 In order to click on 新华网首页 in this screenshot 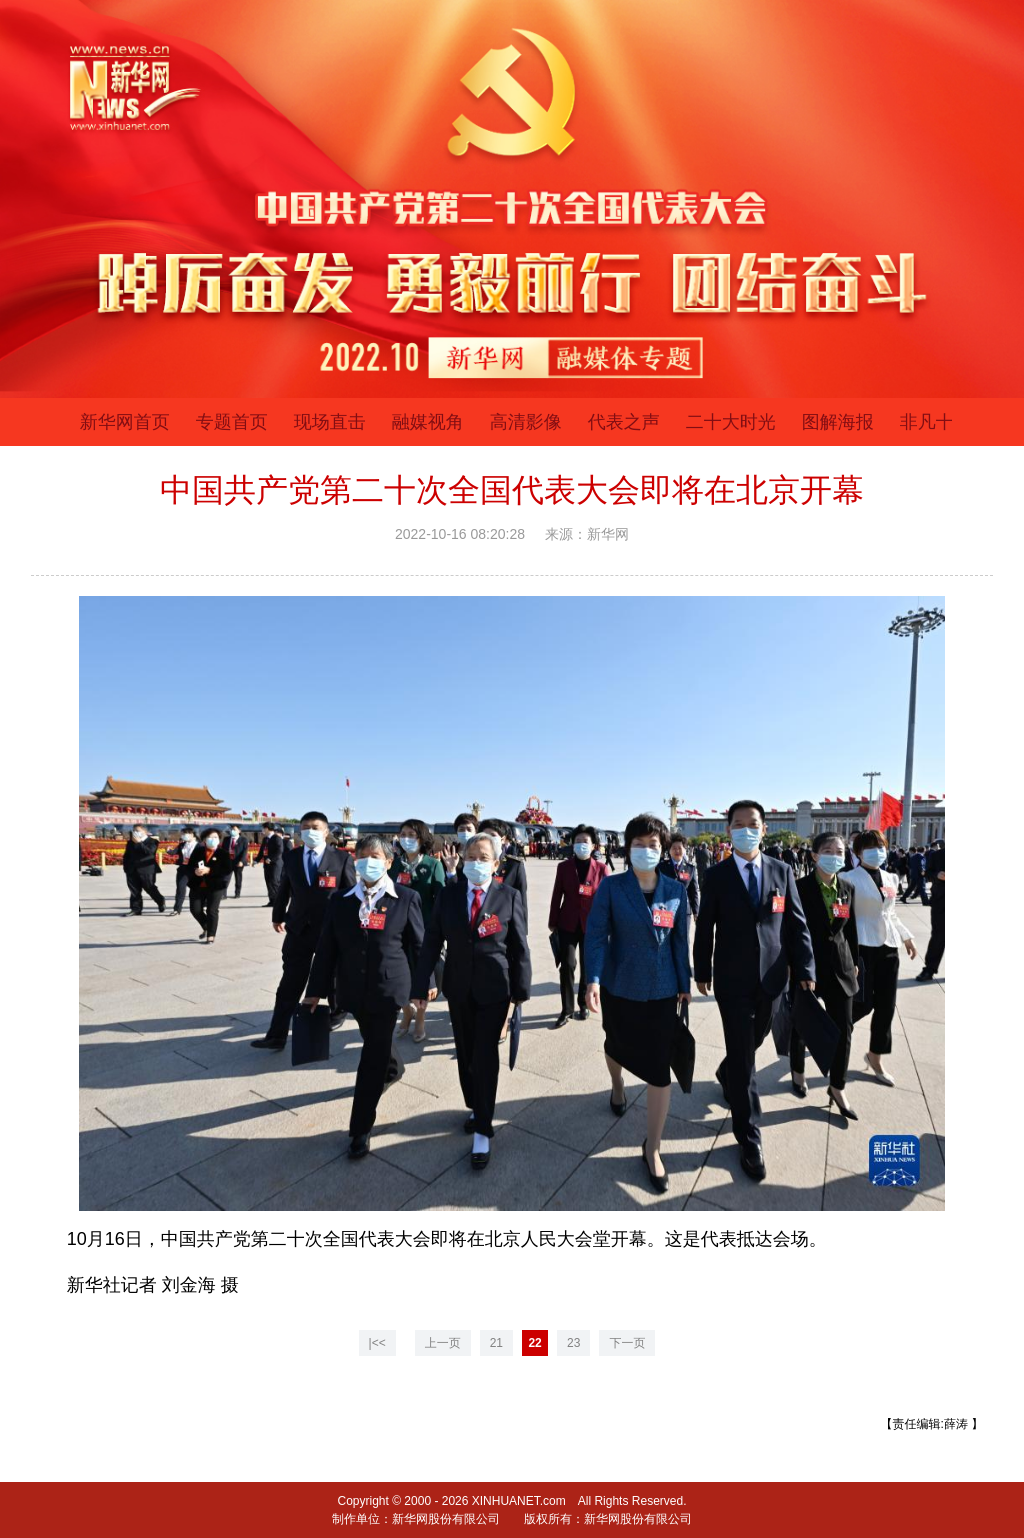, I will do `click(125, 422)`.